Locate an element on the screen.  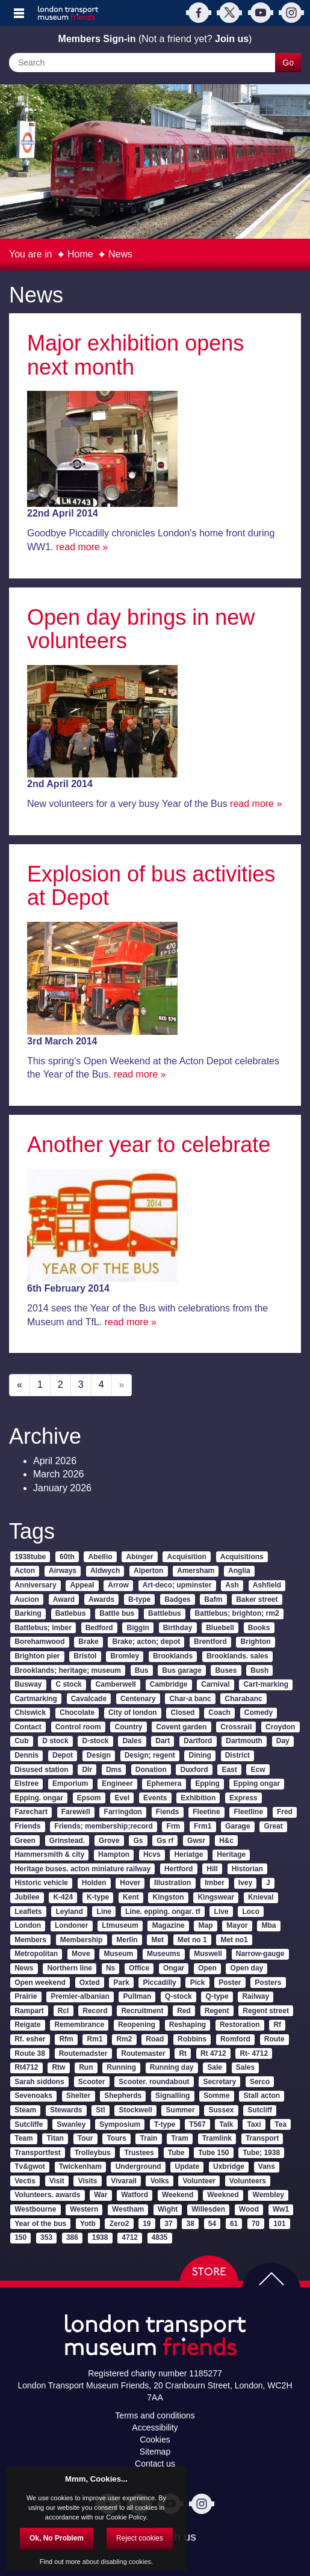
Chiswick is located at coordinates (30, 1712).